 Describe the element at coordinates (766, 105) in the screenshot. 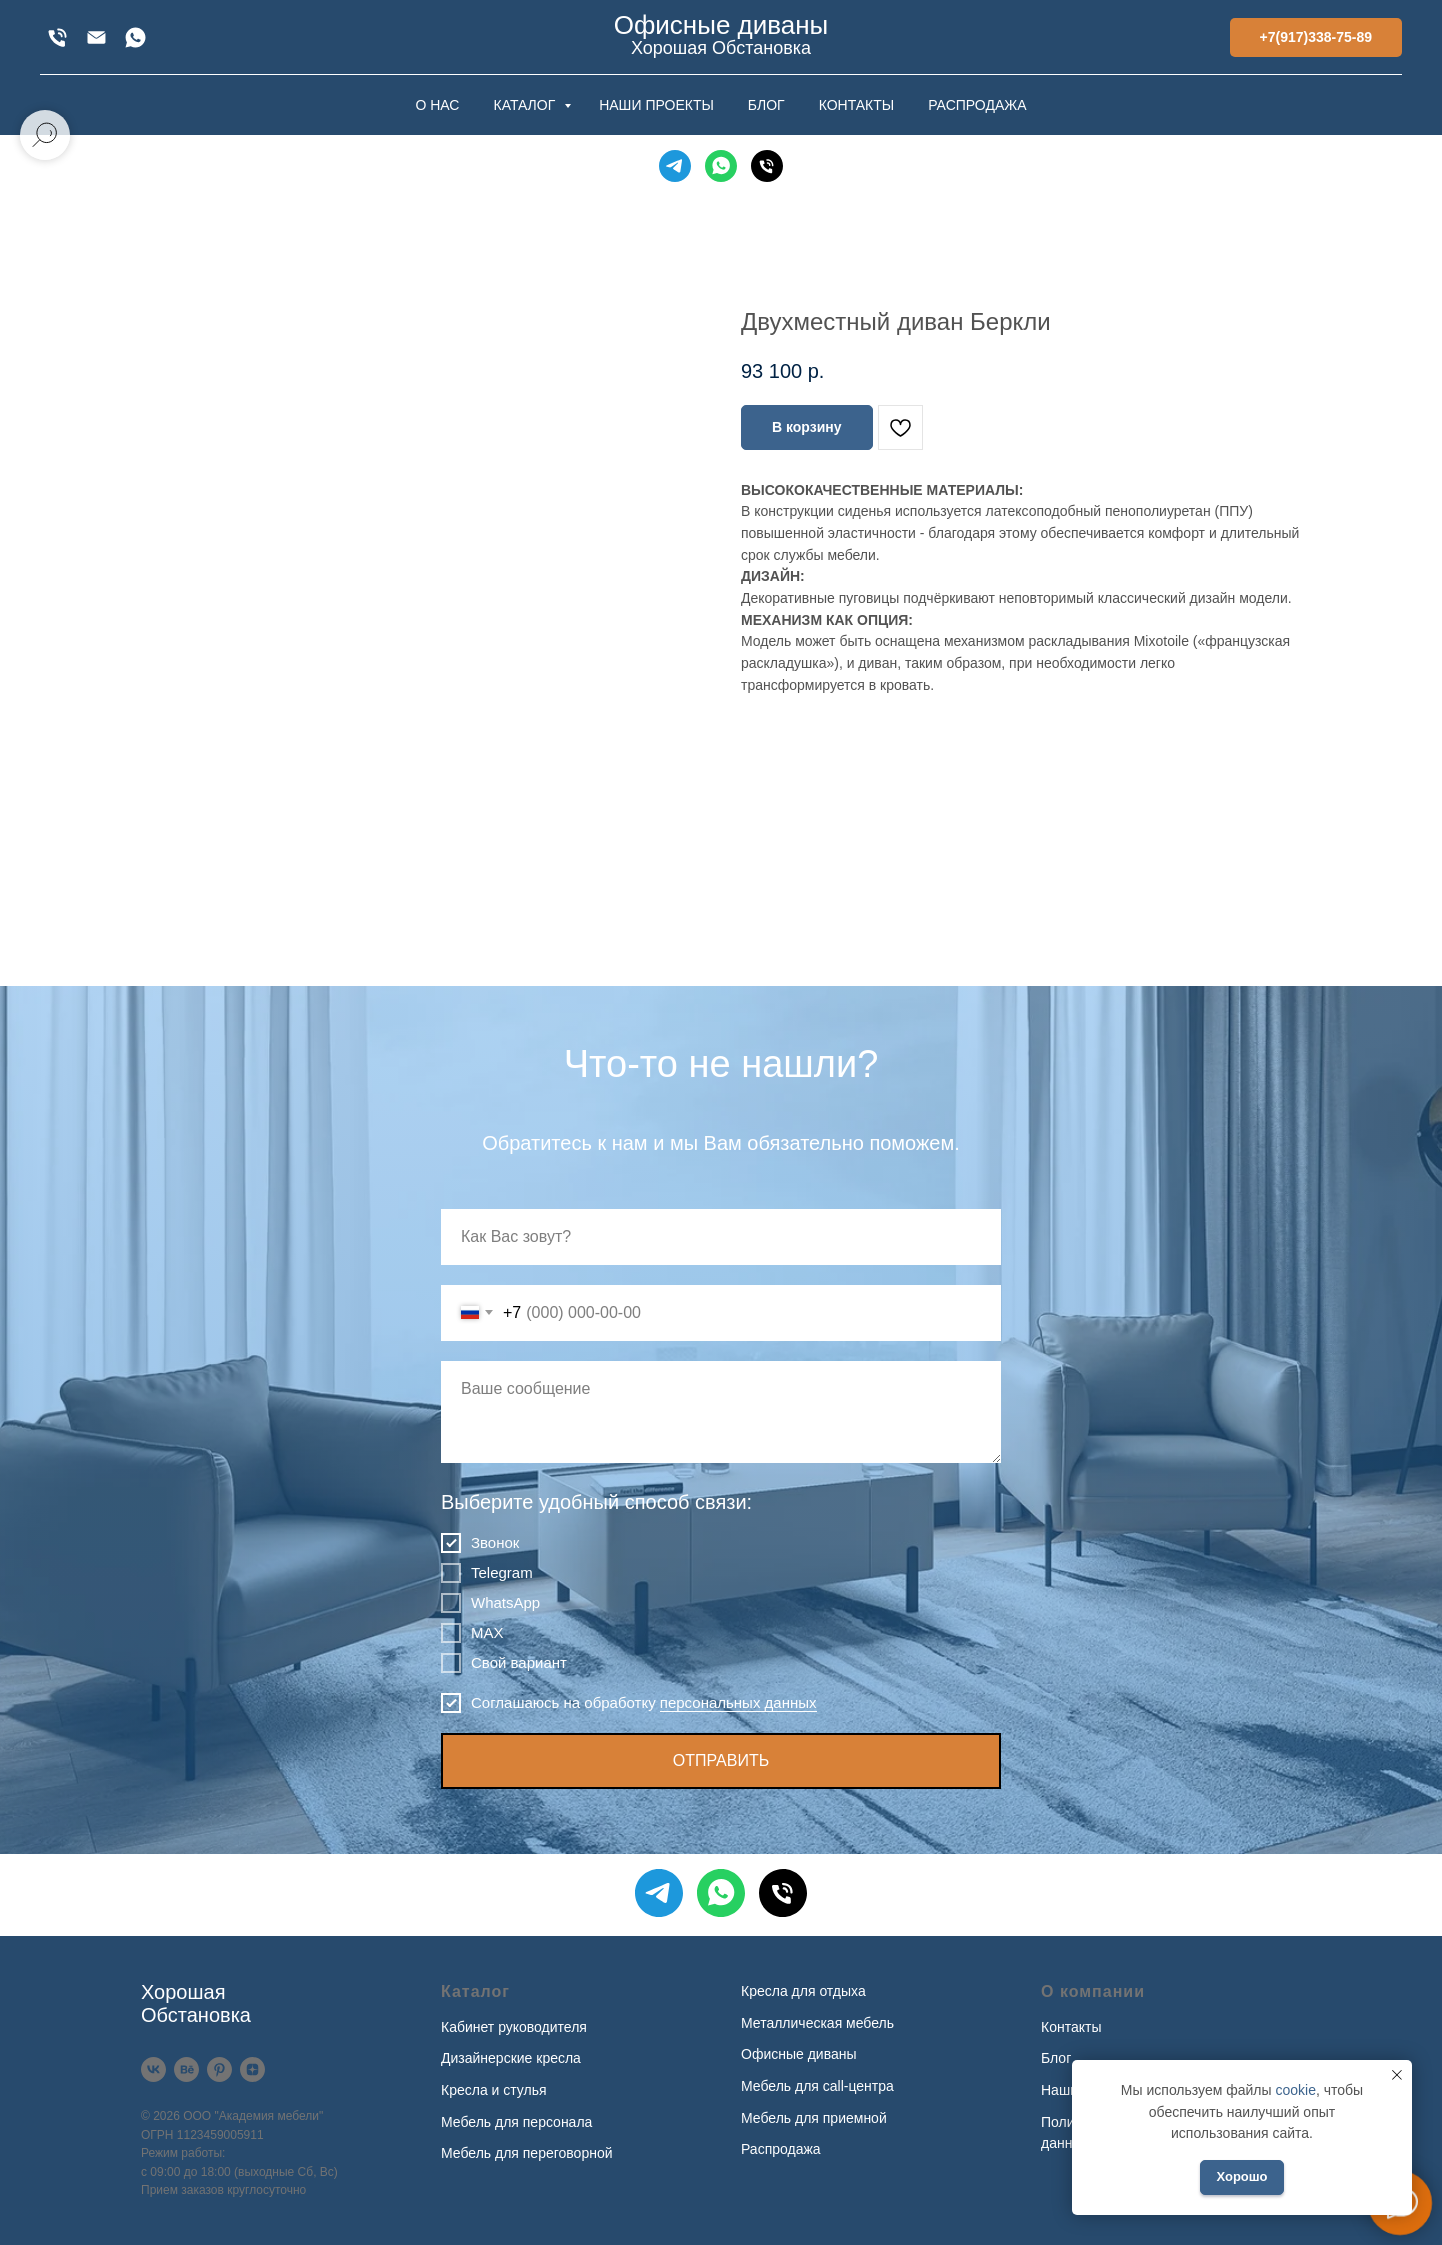

I see `БЛОГ` at that location.